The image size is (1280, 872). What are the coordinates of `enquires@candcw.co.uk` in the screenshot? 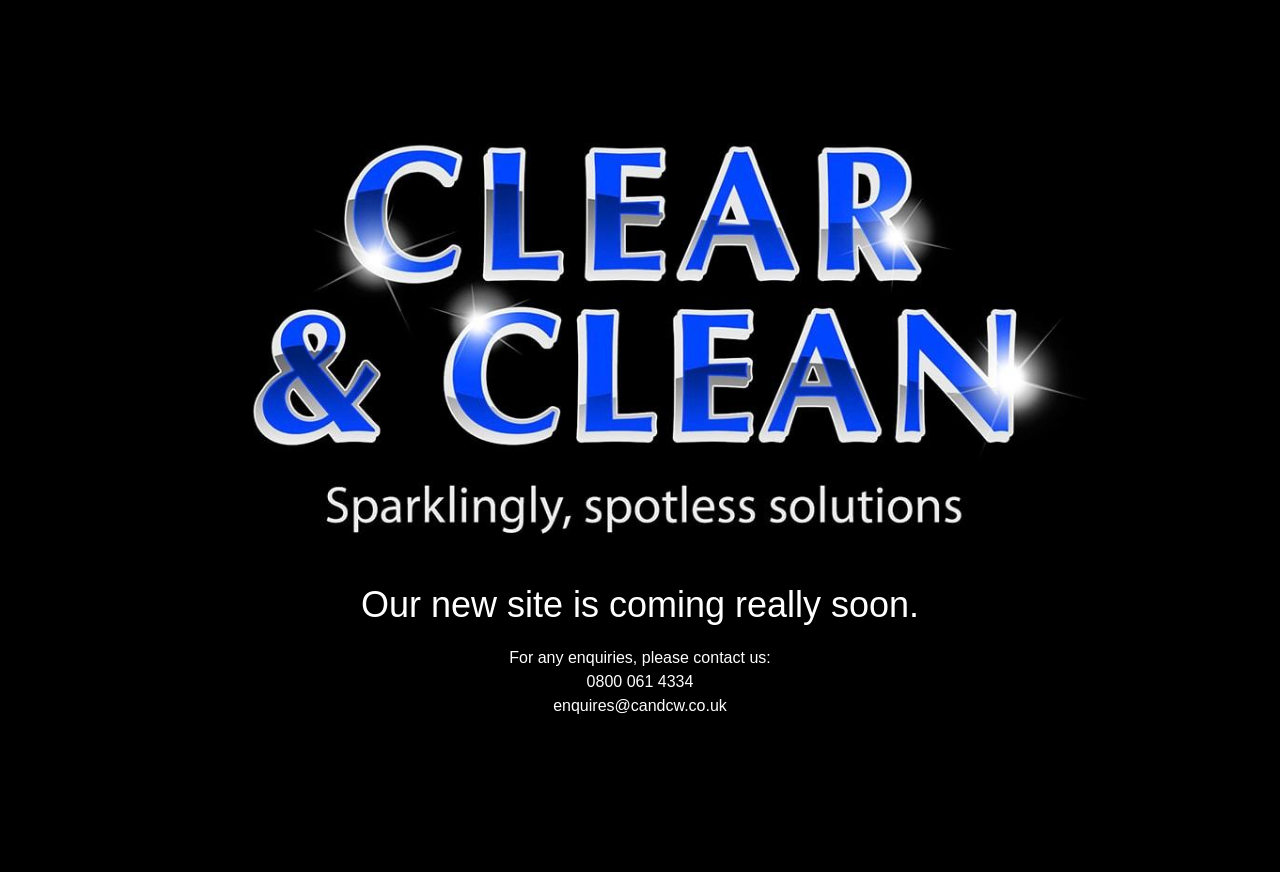 It's located at (640, 705).